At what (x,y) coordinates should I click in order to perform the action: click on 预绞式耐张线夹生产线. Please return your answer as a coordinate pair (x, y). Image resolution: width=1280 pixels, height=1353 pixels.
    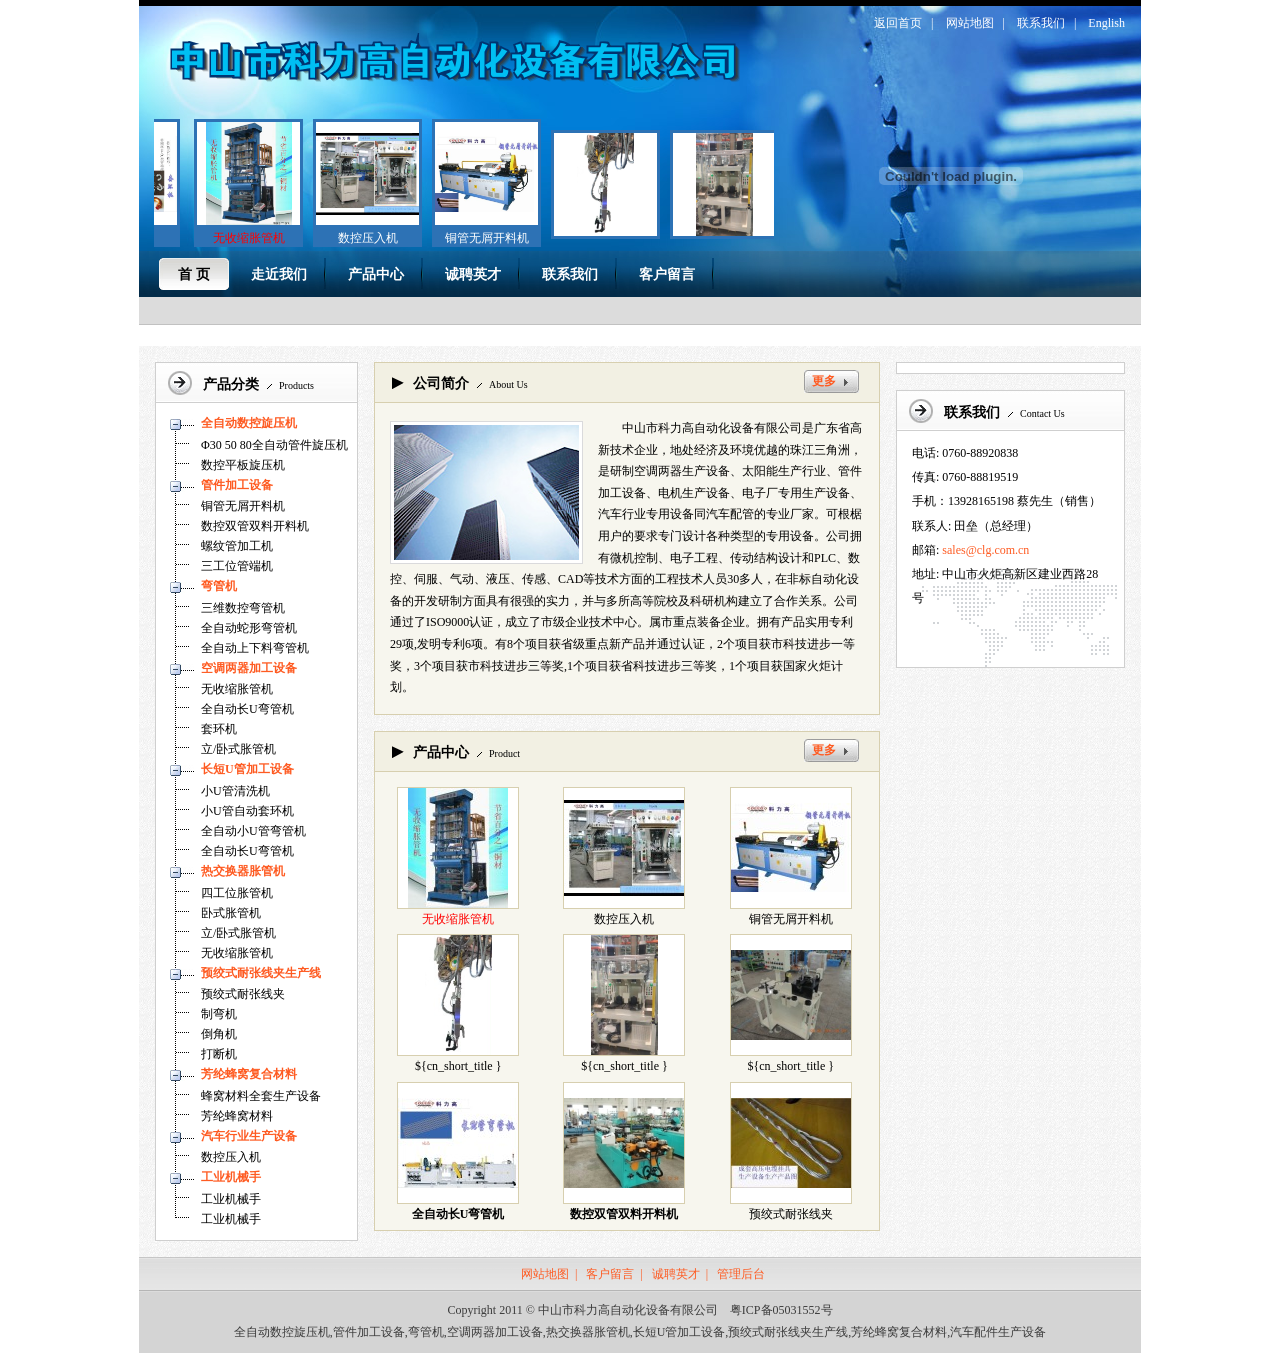
    Looking at the image, I should click on (261, 973).